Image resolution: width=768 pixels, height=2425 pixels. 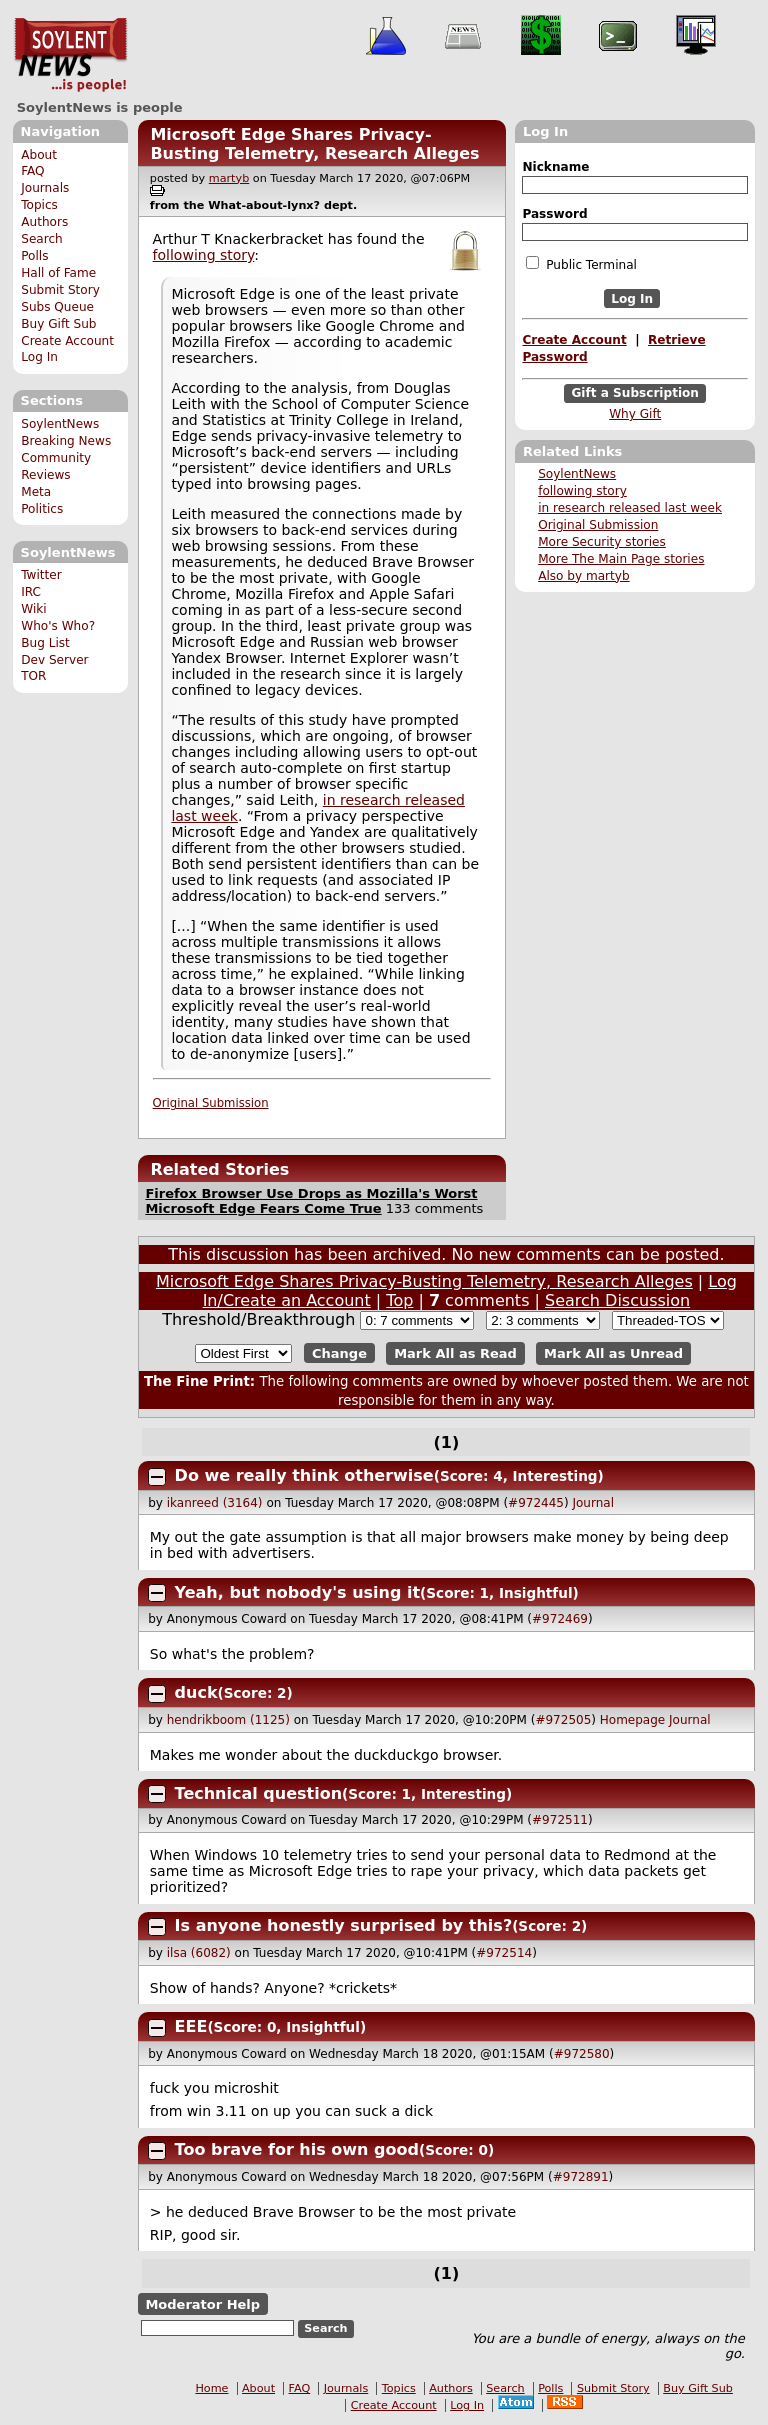 I want to click on Bug List, so click(x=45, y=643).